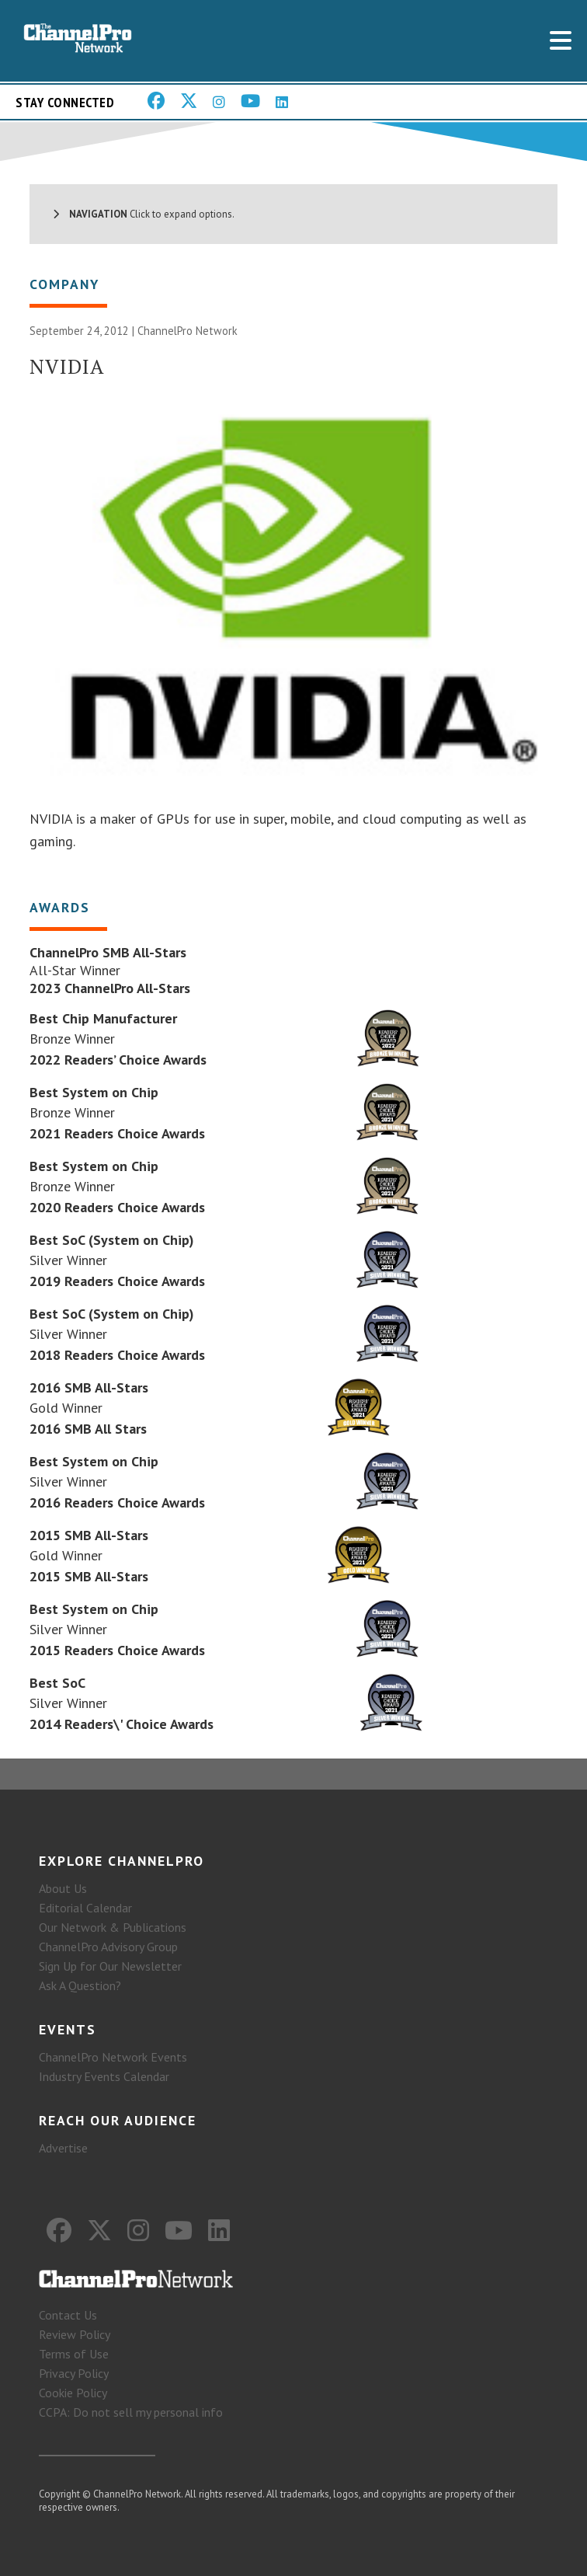 The image size is (587, 2576). I want to click on Sign Up for Our Newsletter, so click(110, 1966).